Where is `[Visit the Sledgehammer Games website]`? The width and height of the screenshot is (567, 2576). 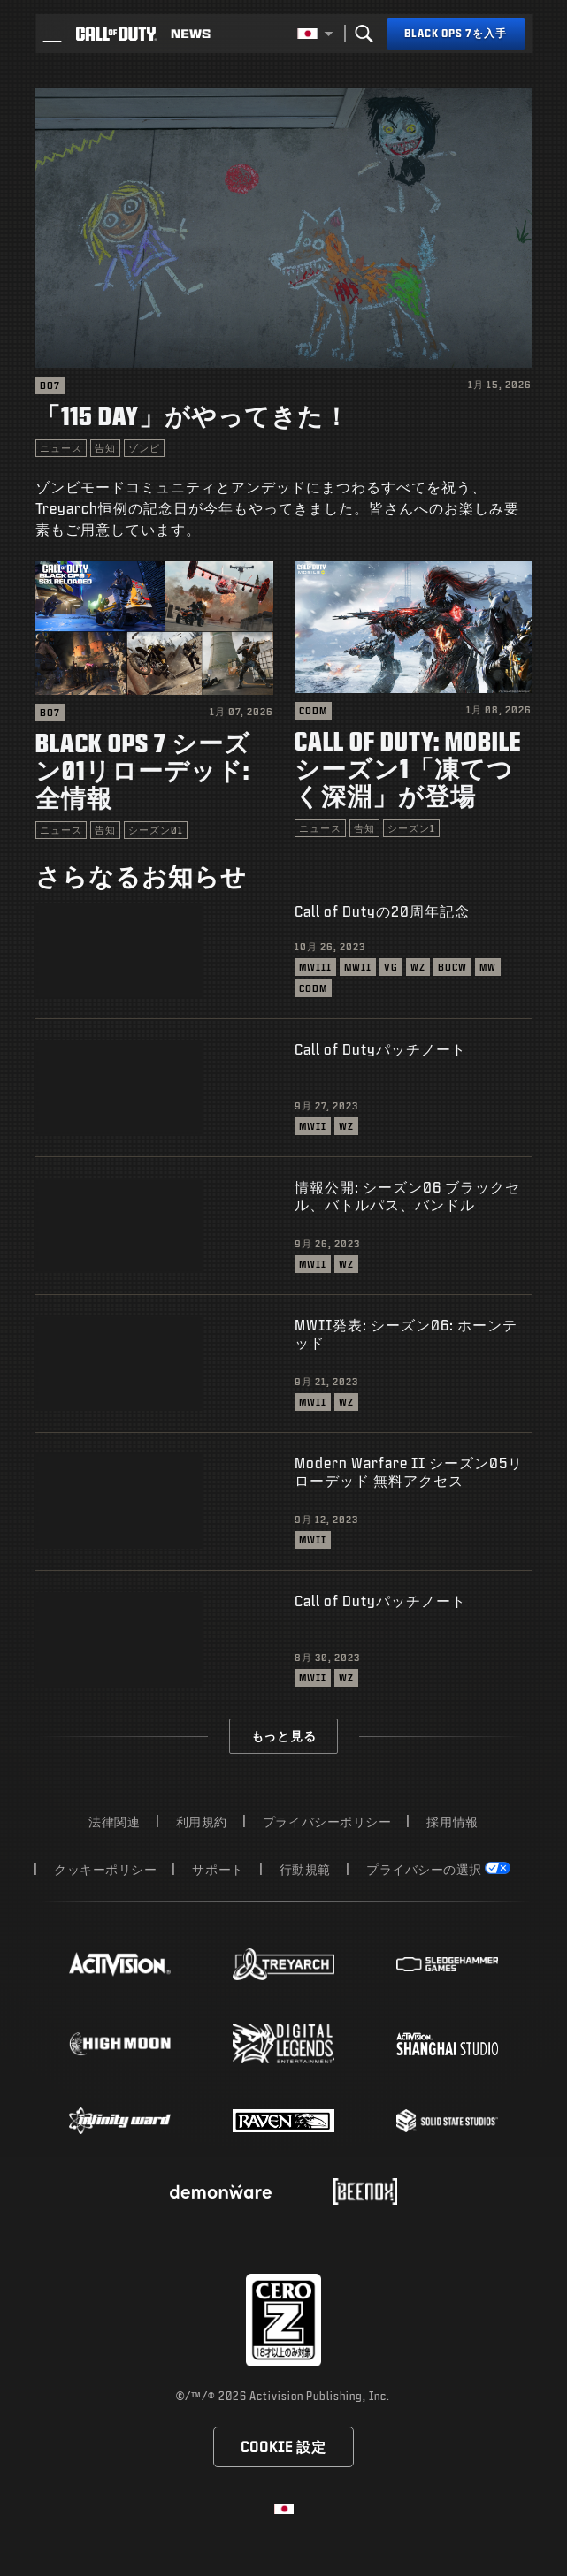
[Visit the Sledgehammer Games website] is located at coordinates (447, 1964).